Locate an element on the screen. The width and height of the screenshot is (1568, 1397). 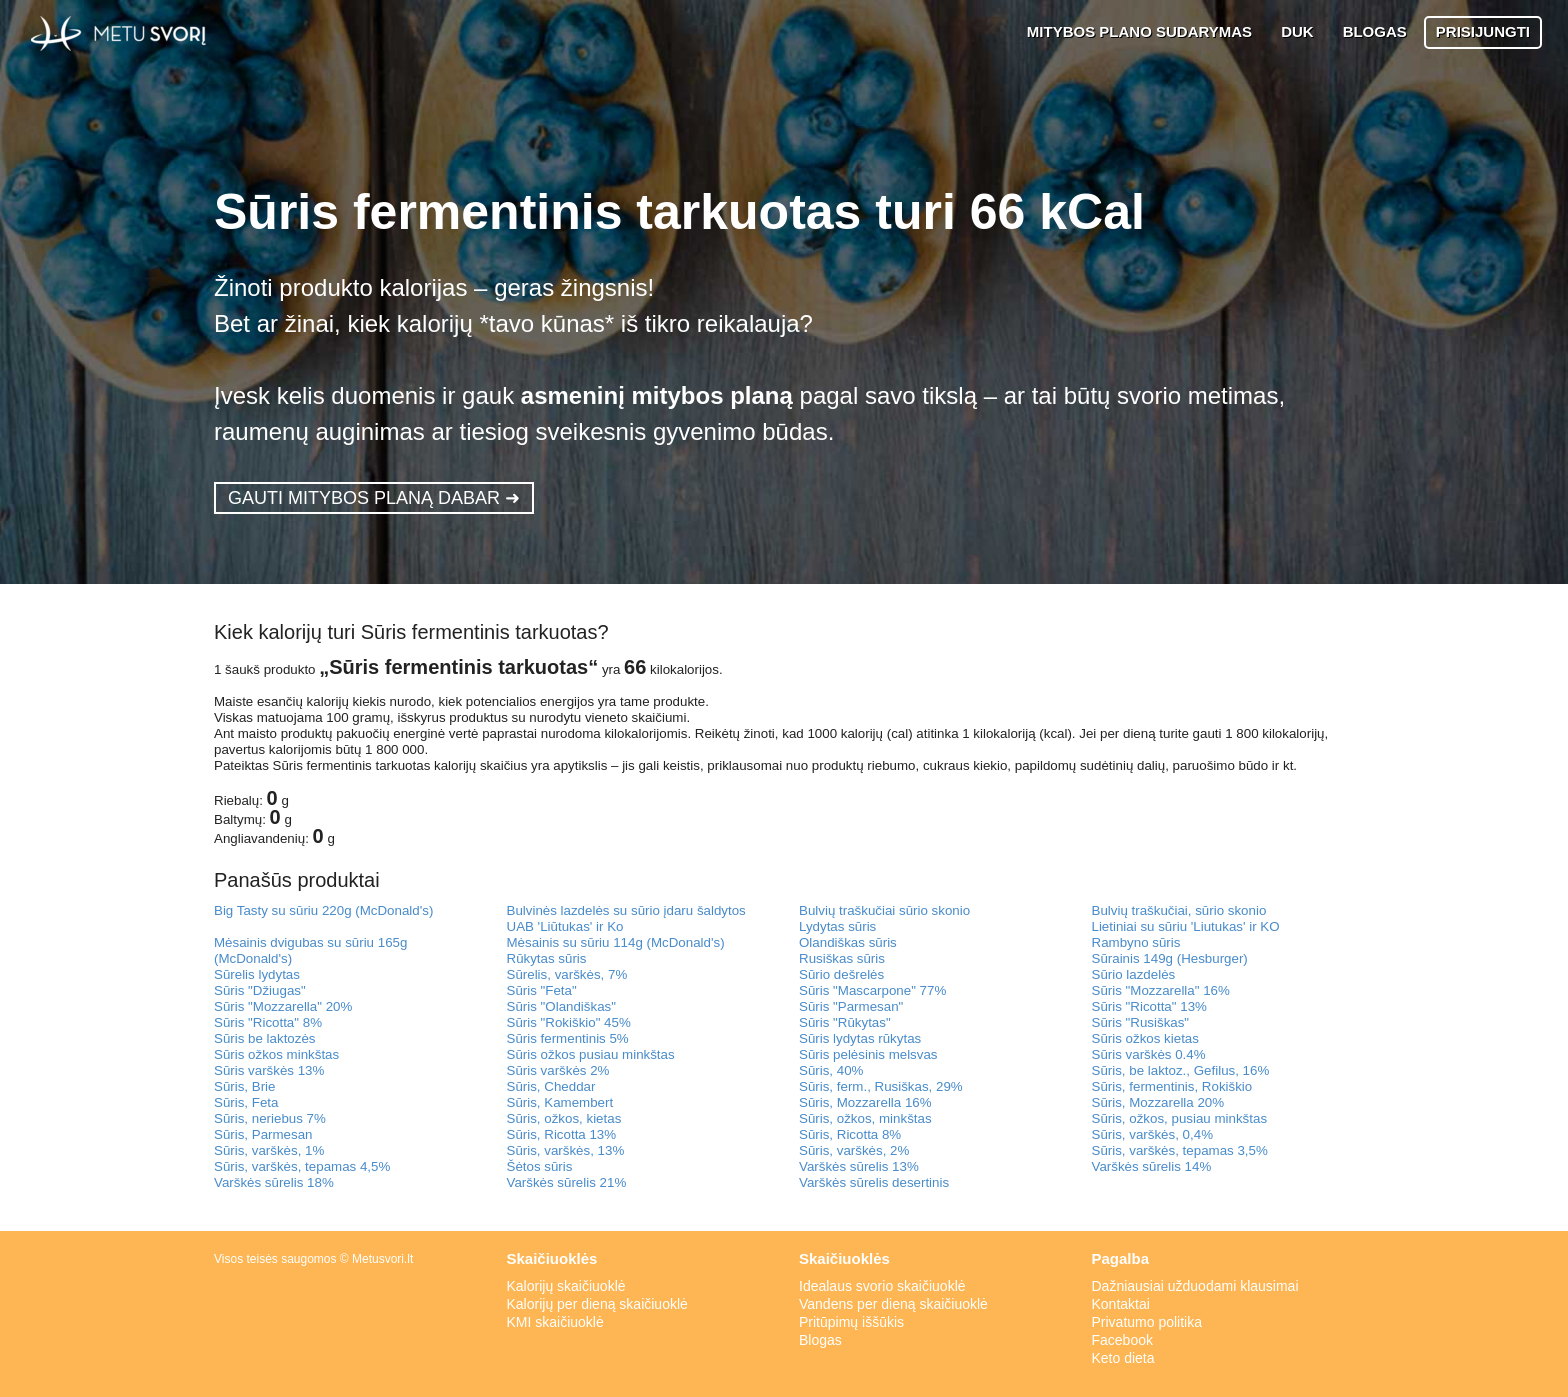
Sūris, Mozzarella 20% is located at coordinates (1158, 1102).